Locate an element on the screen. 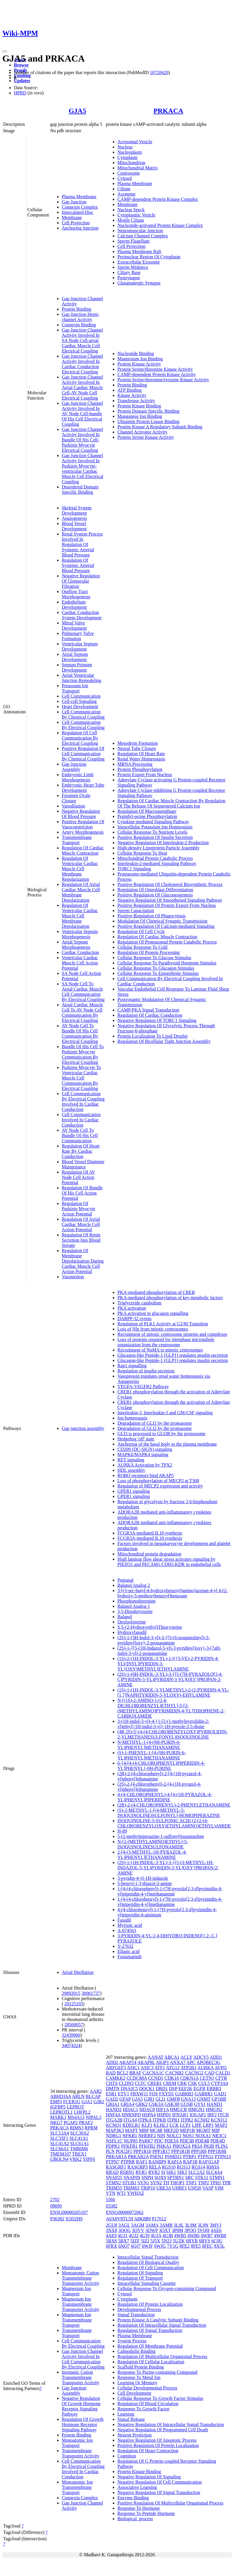  Monoatomic Ion Transmembrane Transport is located at coordinates (77, 2487).